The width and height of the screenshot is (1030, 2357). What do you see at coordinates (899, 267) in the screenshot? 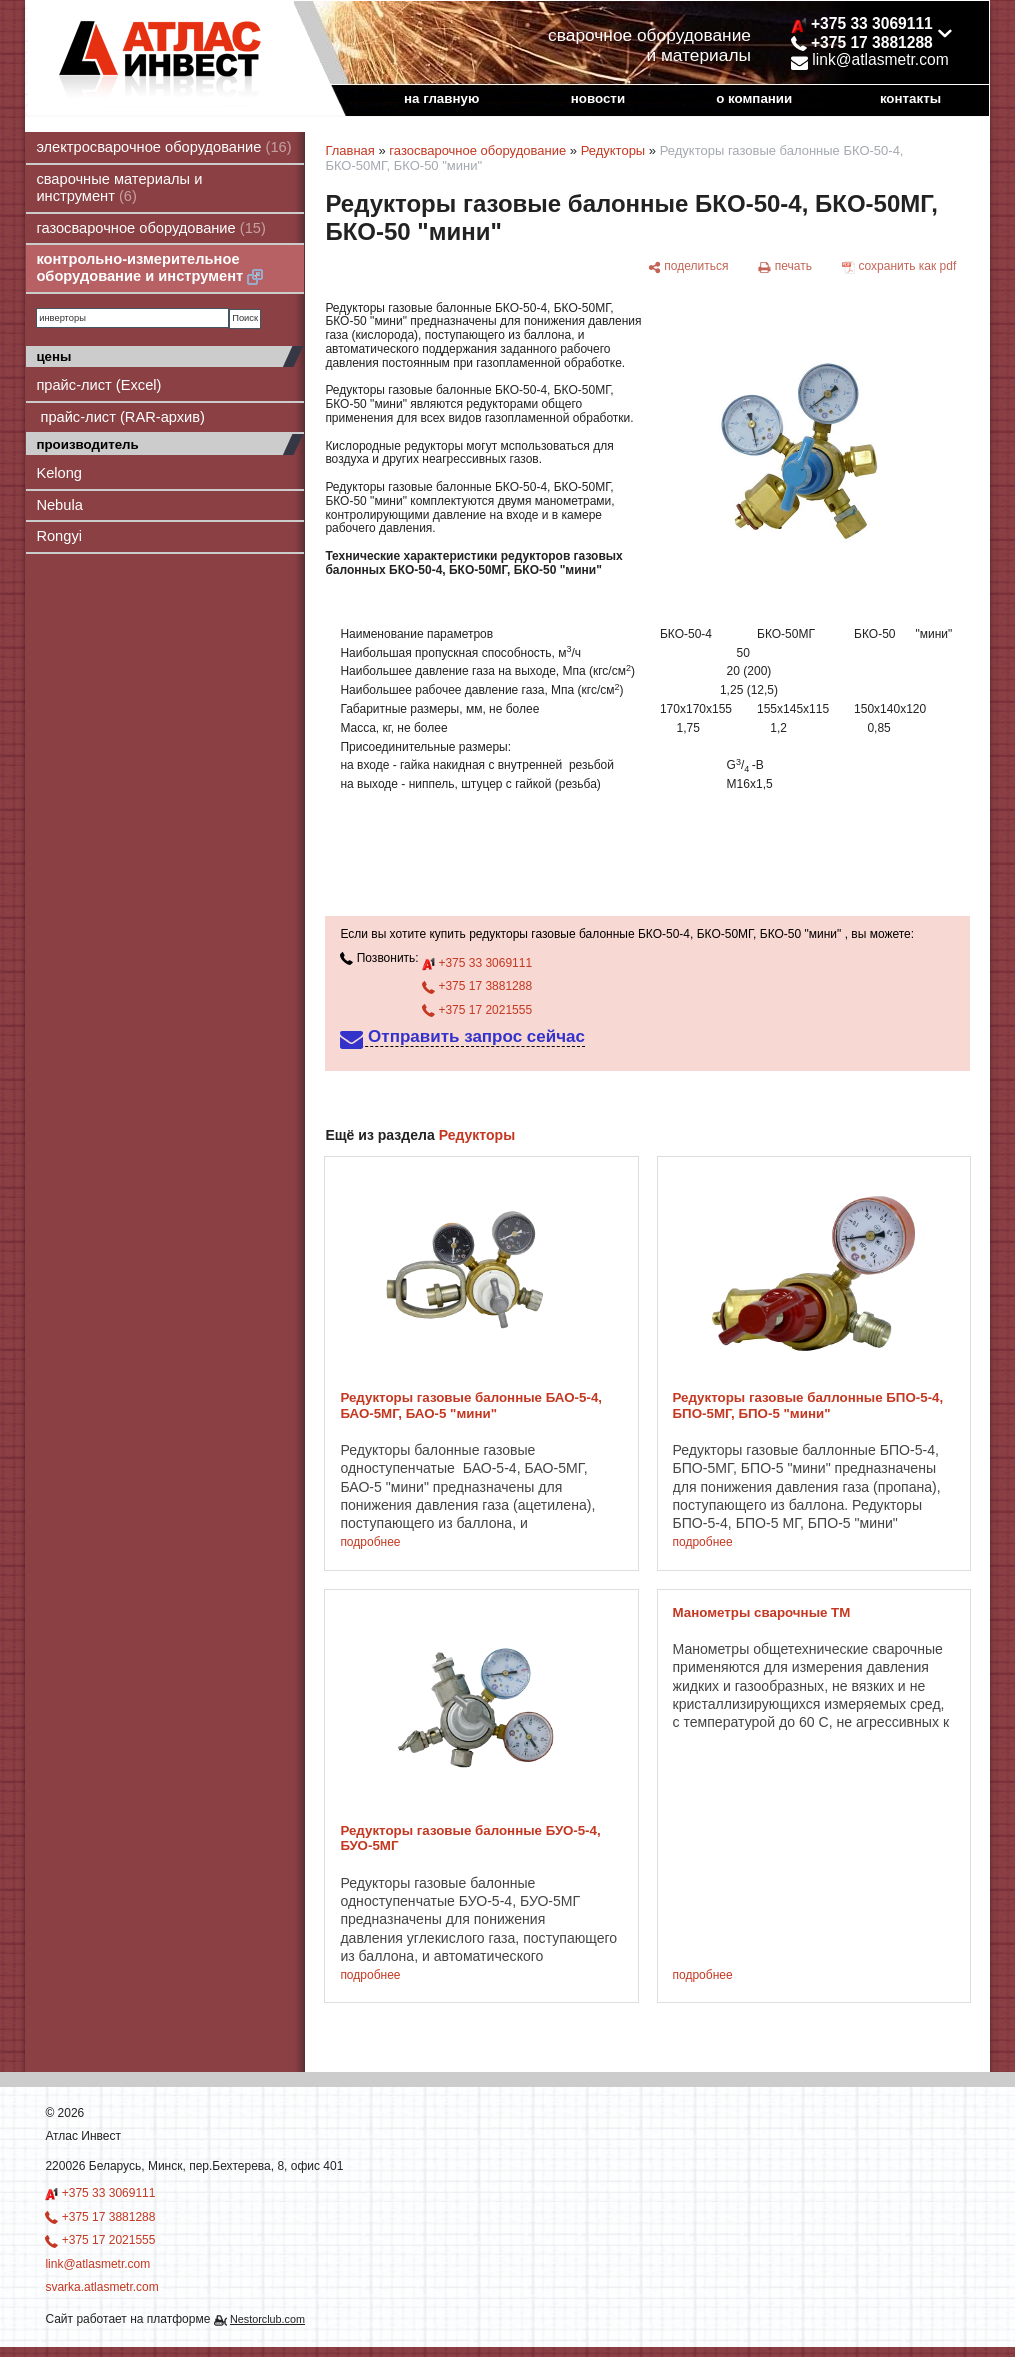
I see `[сохранить как pdf]` at bounding box center [899, 267].